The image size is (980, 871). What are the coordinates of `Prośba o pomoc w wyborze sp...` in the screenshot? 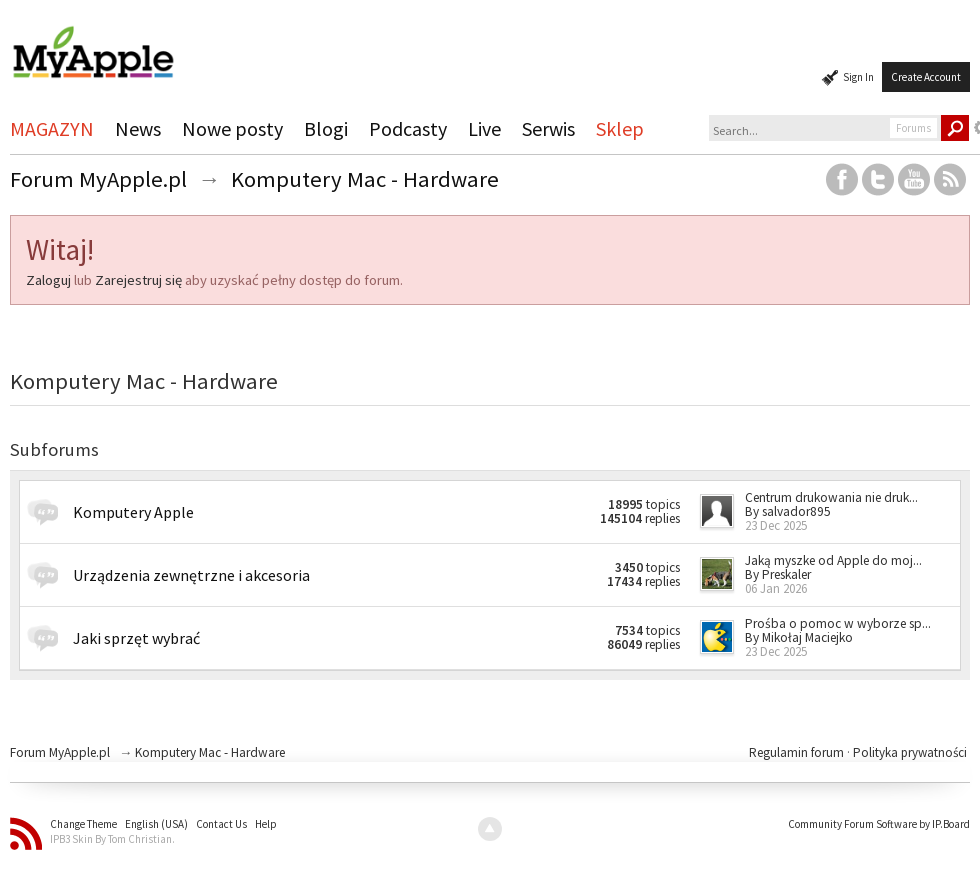 It's located at (838, 623).